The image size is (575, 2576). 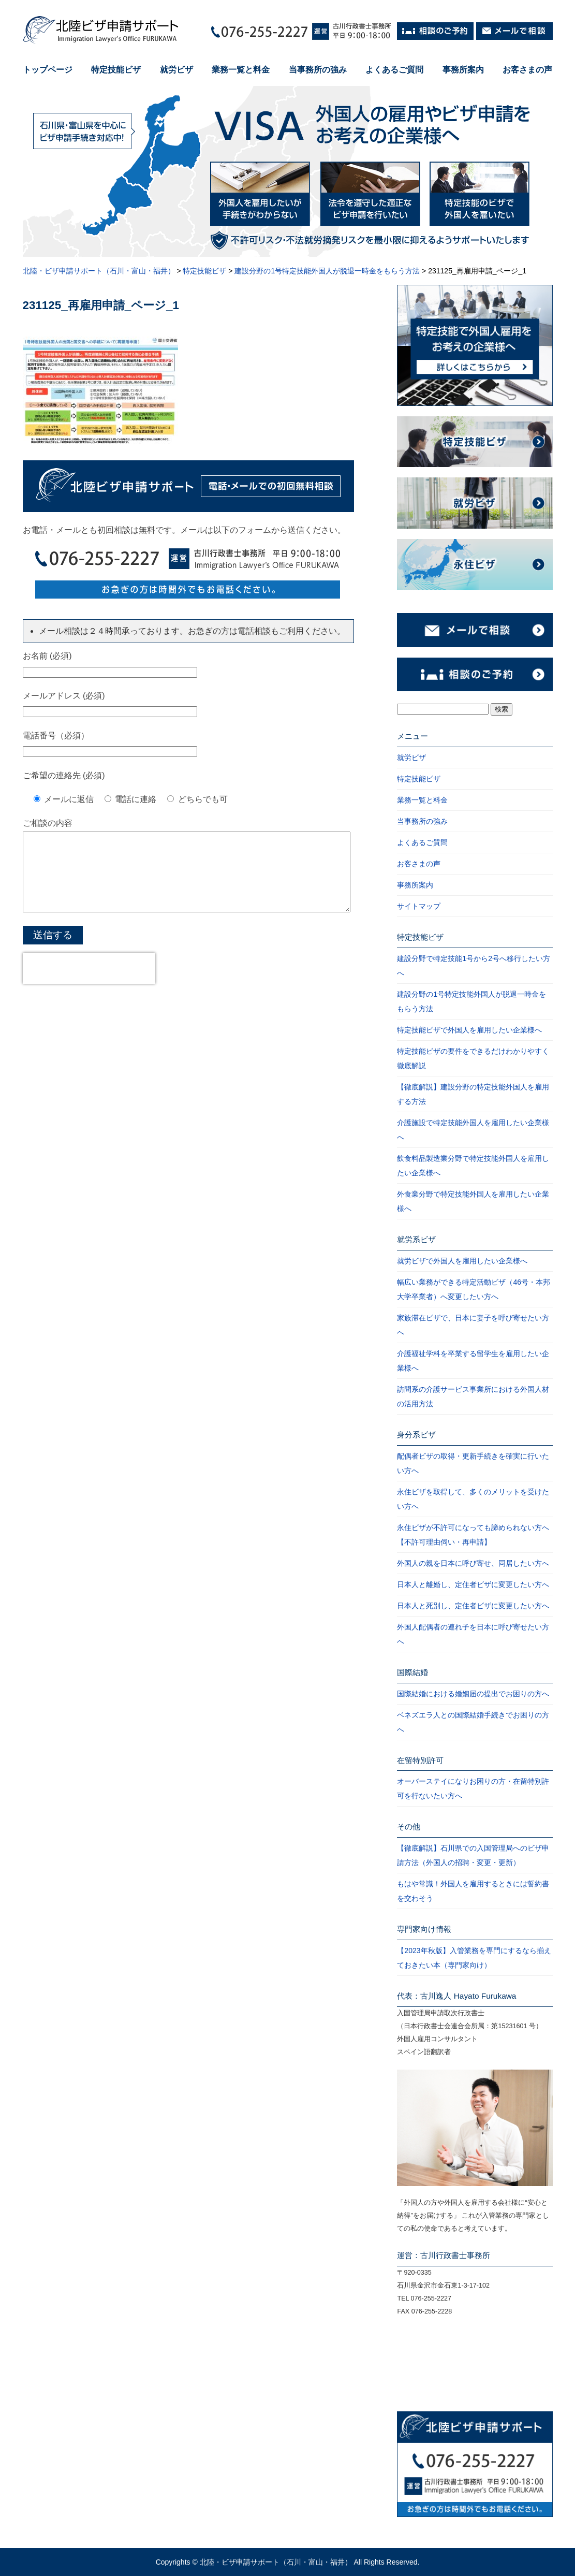 I want to click on お客さまの声, so click(x=527, y=69).